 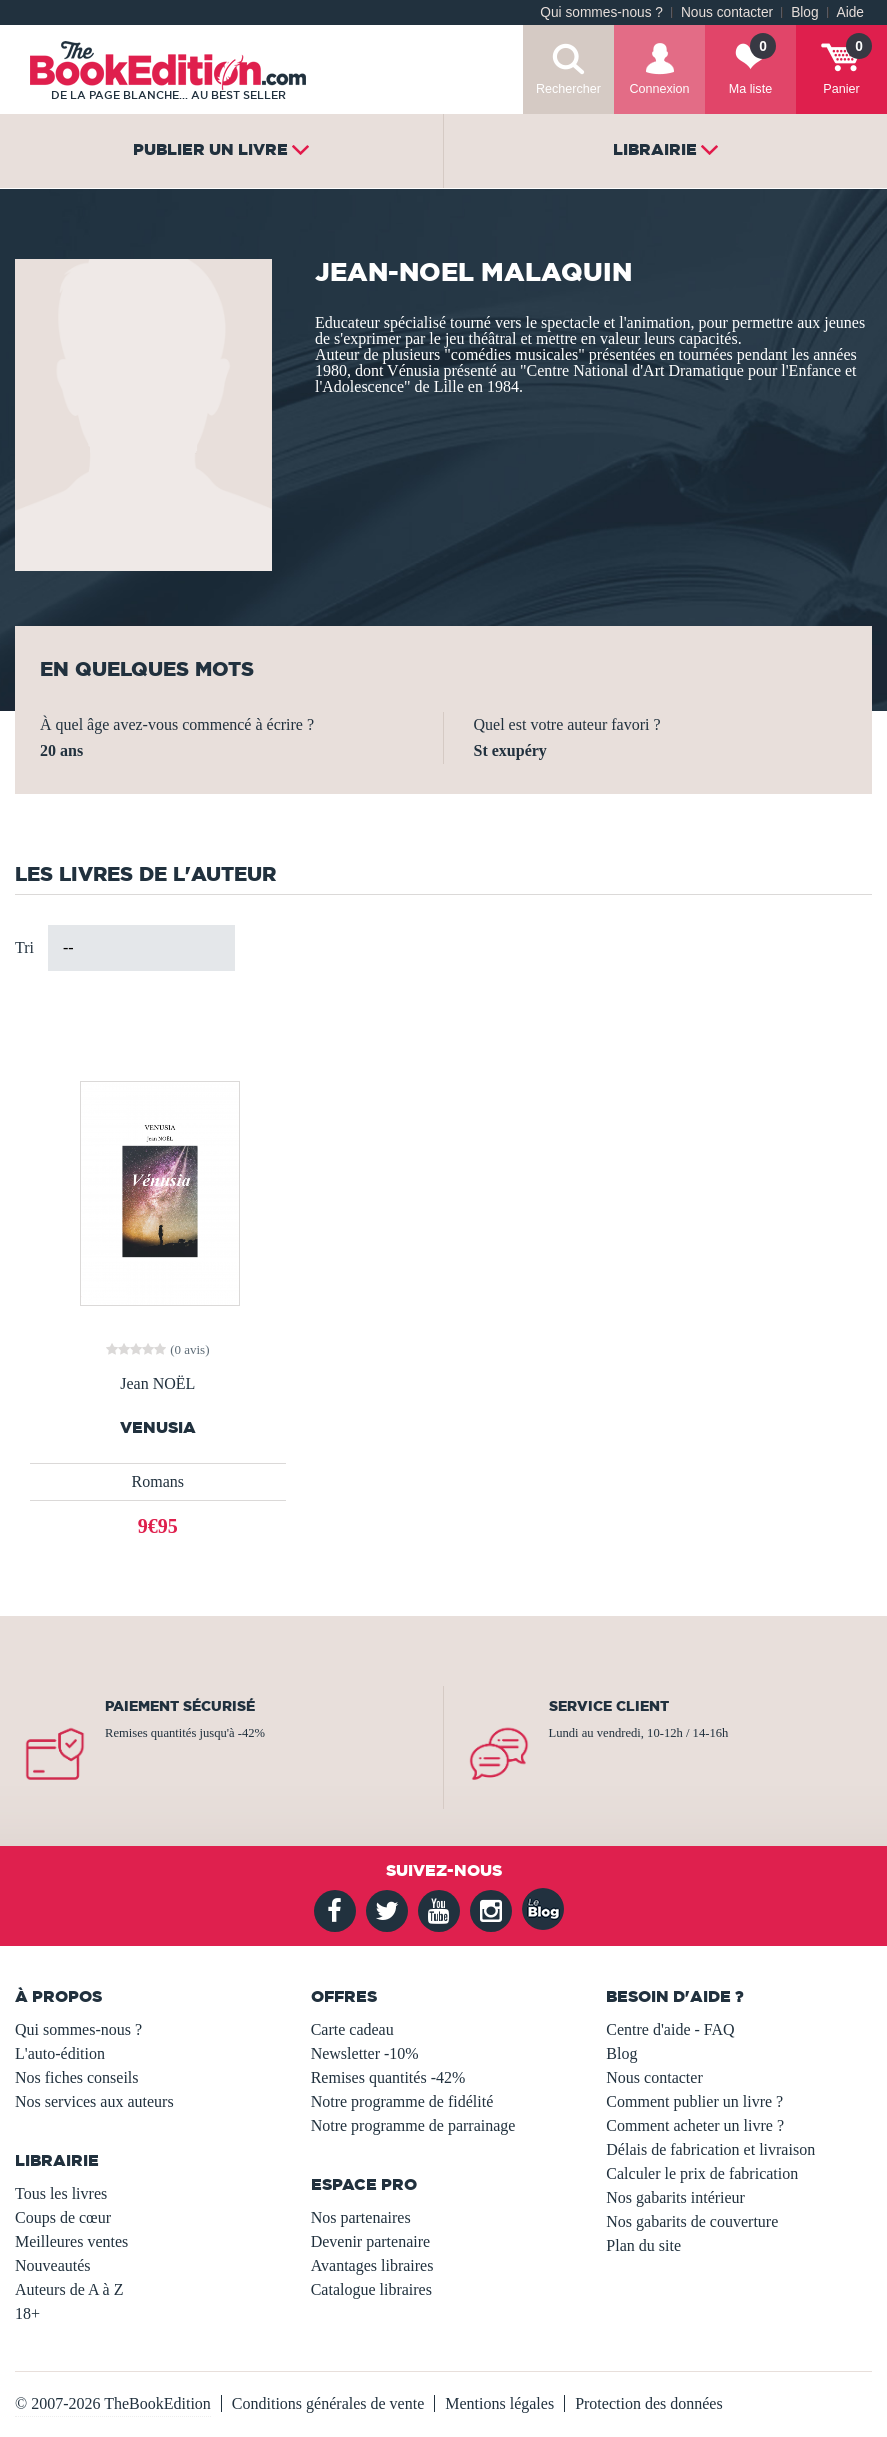 What do you see at coordinates (413, 2125) in the screenshot?
I see `Notre programme de parrainage` at bounding box center [413, 2125].